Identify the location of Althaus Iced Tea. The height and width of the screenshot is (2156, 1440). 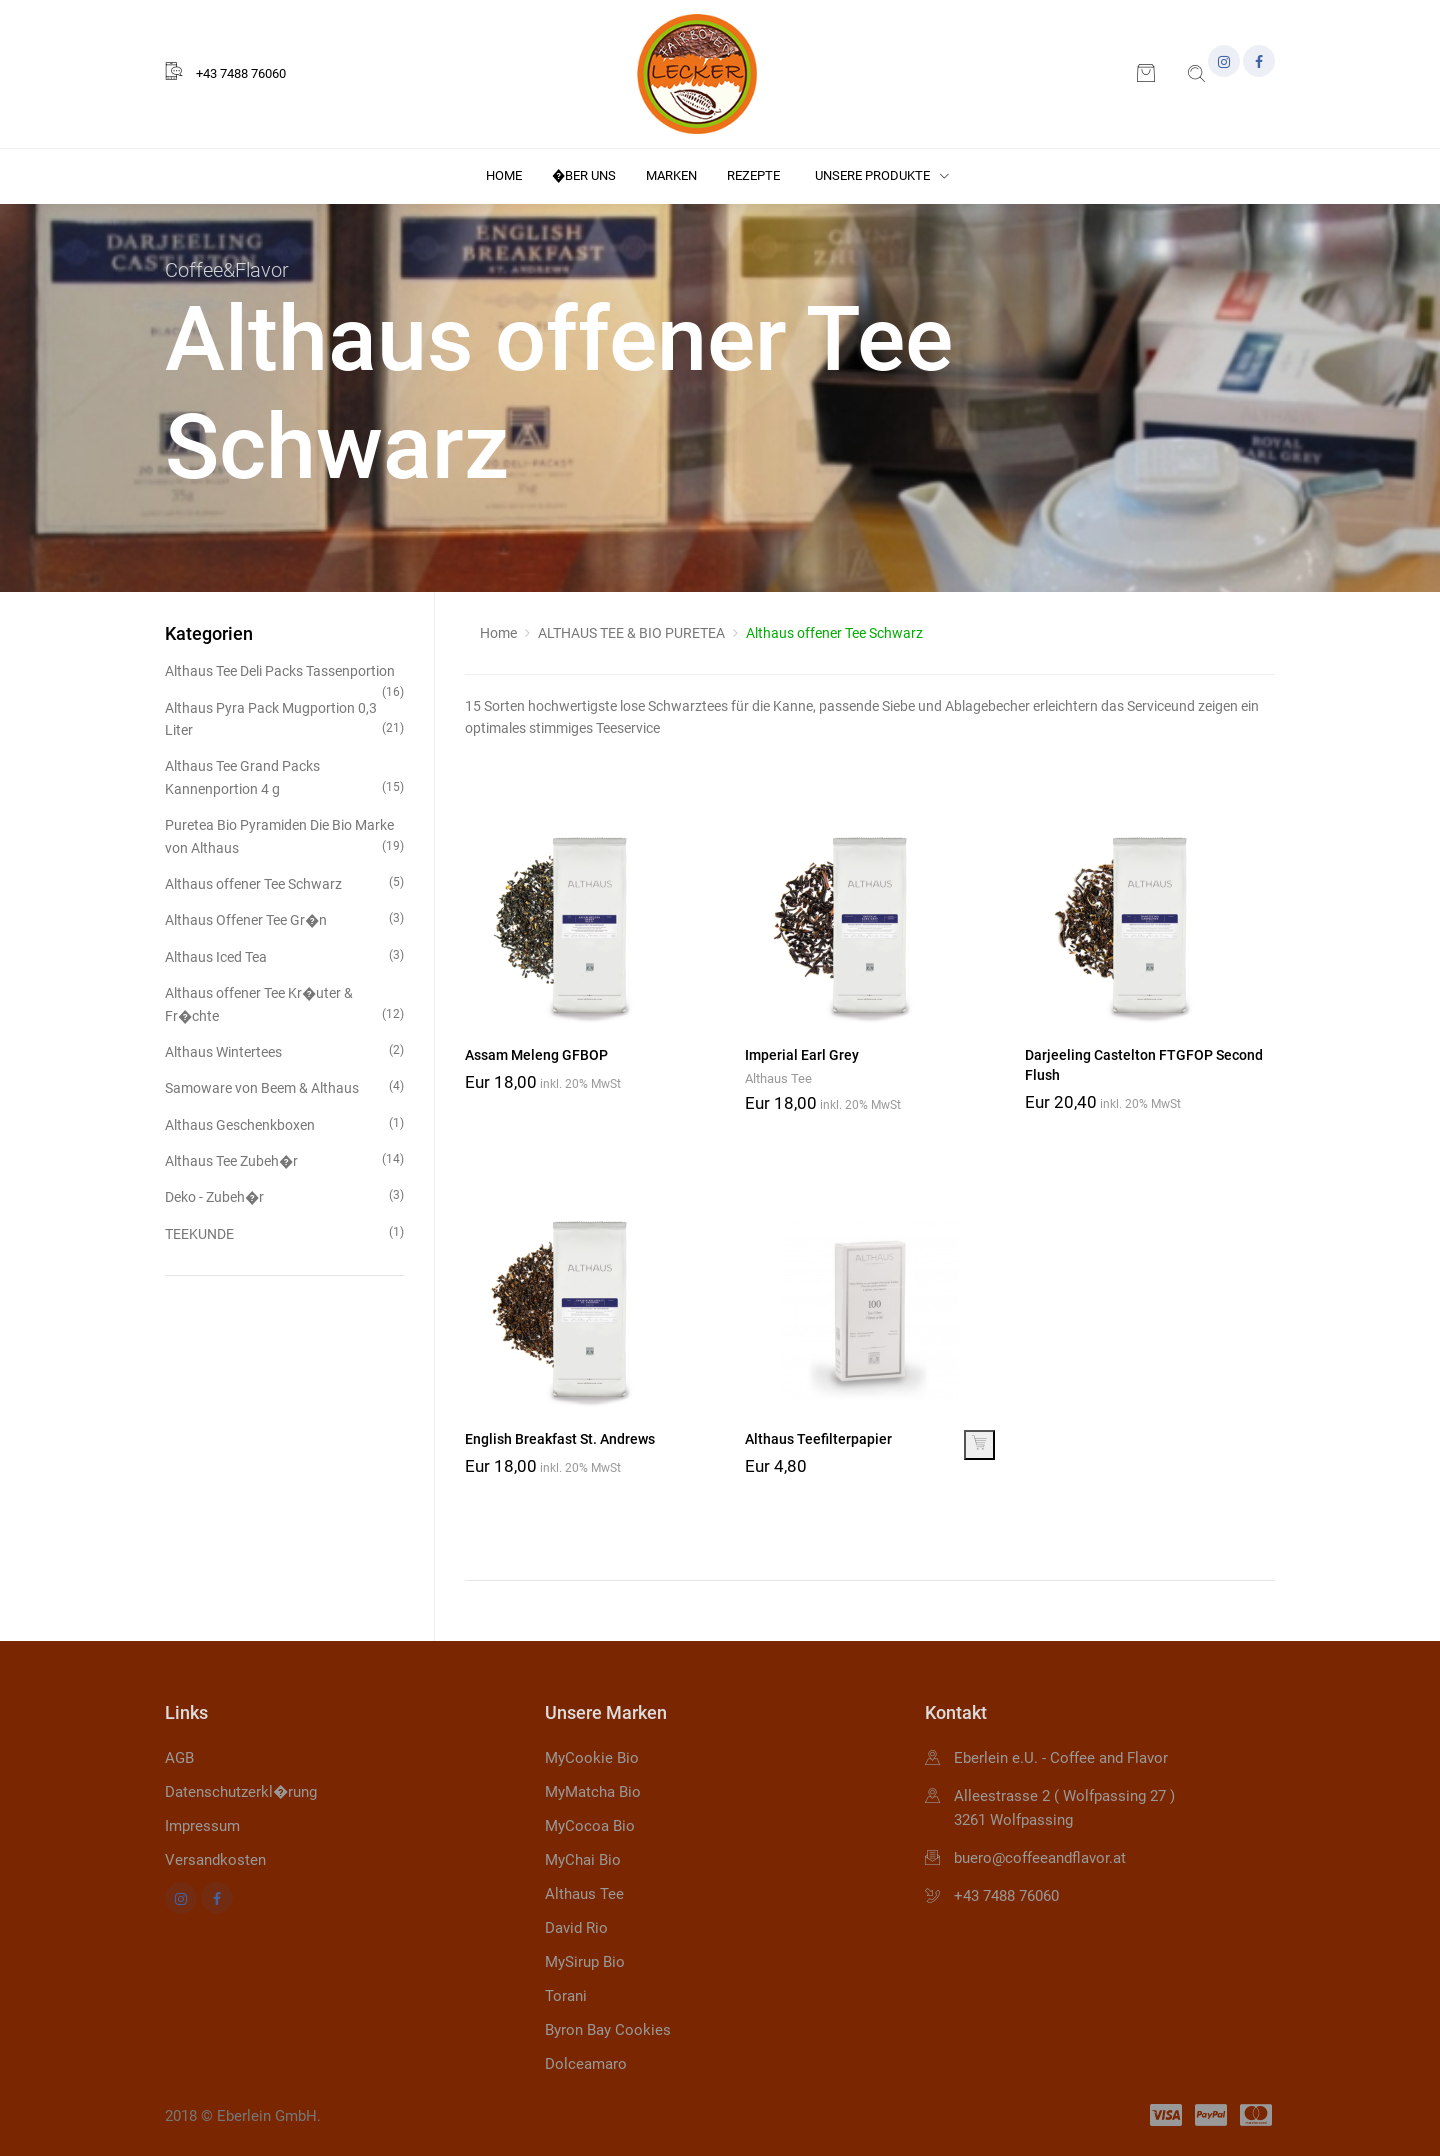
(284, 955).